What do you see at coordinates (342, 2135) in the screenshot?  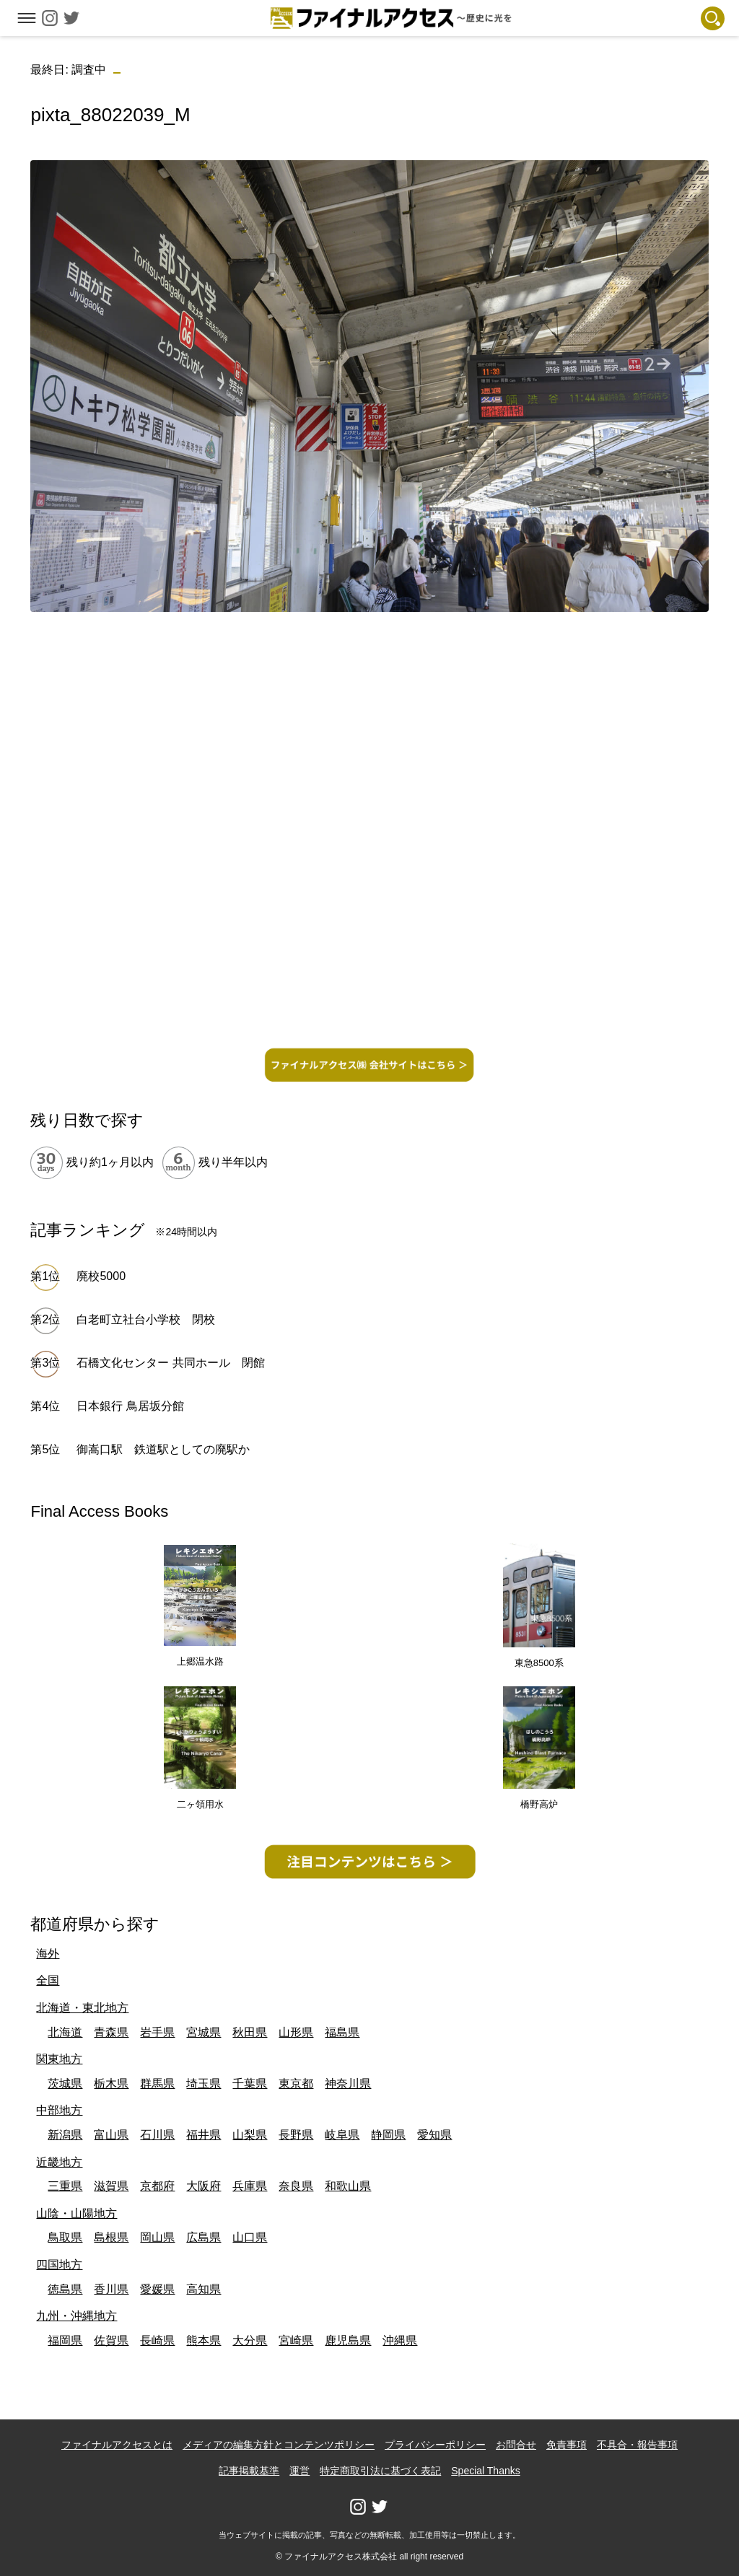 I see `岐阜県` at bounding box center [342, 2135].